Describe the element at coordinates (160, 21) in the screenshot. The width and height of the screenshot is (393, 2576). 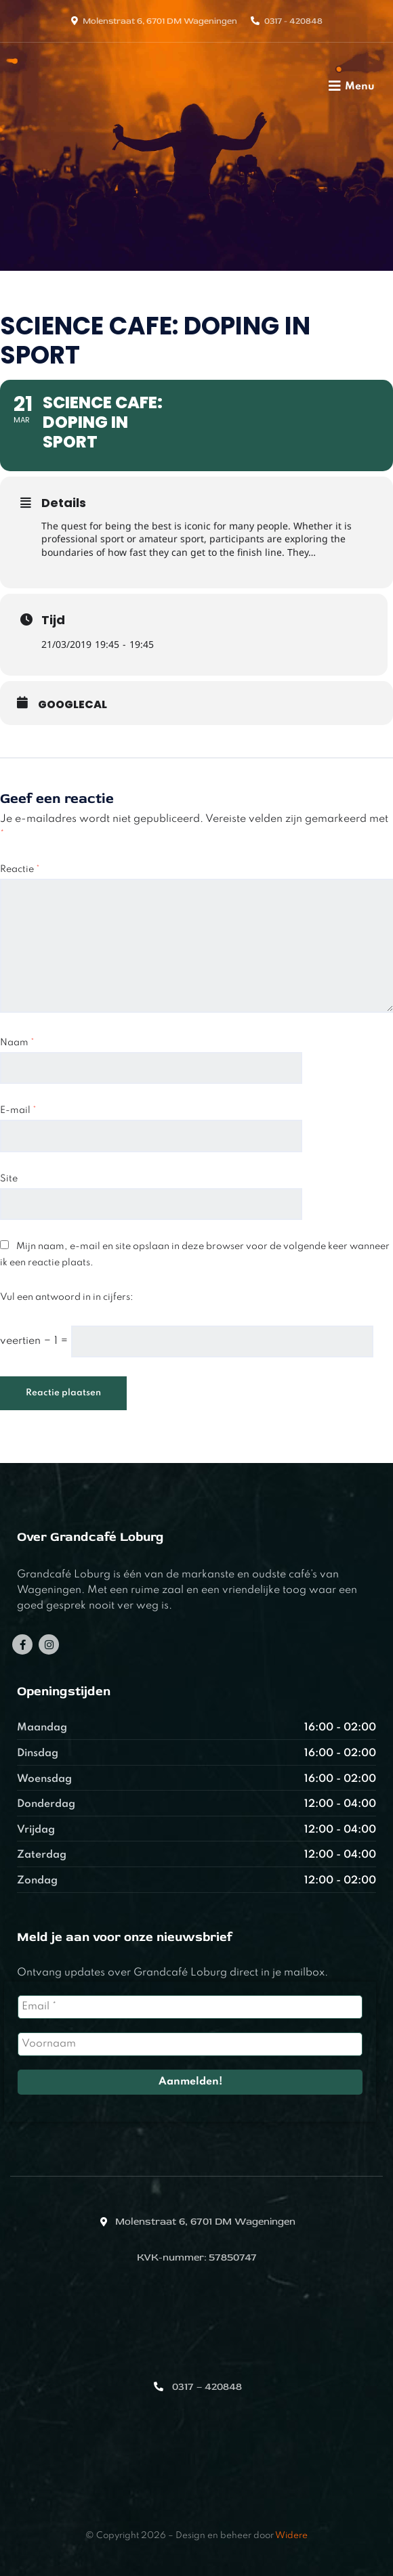
I see `Molenstraat 6, 6701 DM Wageningen` at that location.